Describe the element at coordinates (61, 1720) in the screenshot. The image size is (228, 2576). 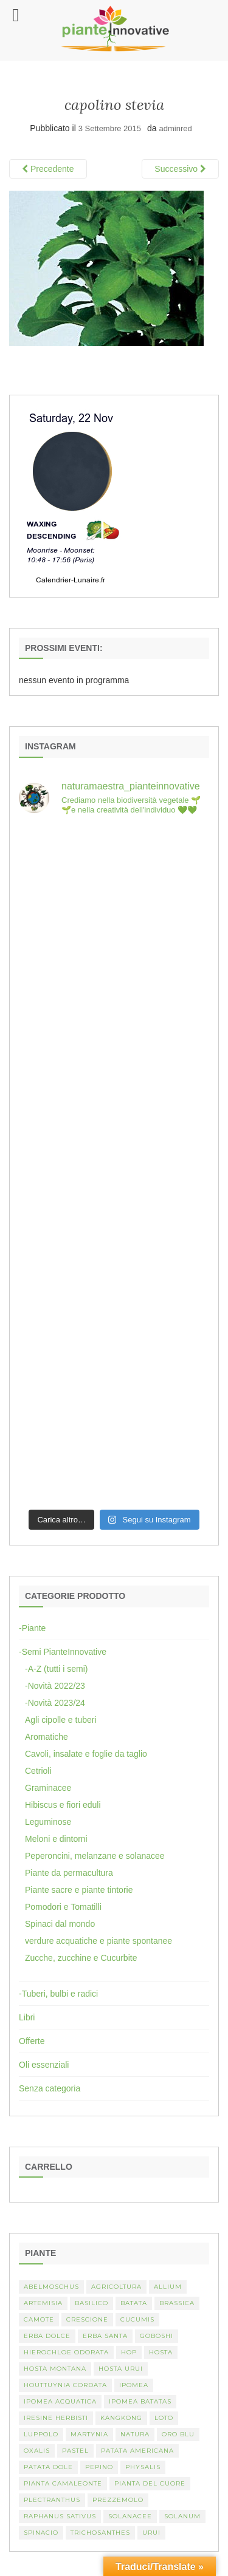
I see `Agli cipolle e tuberi` at that location.